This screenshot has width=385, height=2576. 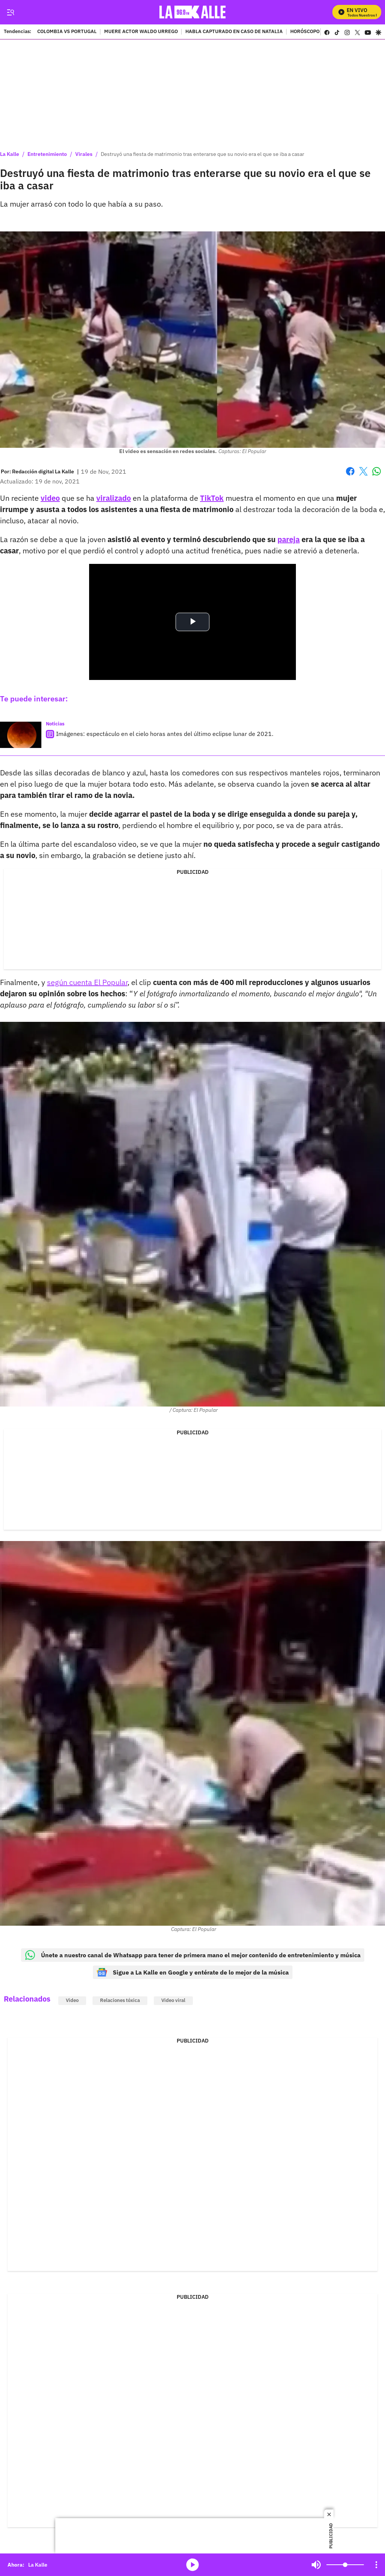 What do you see at coordinates (67, 32) in the screenshot?
I see `COLOMBIA VS PORTUGAL` at bounding box center [67, 32].